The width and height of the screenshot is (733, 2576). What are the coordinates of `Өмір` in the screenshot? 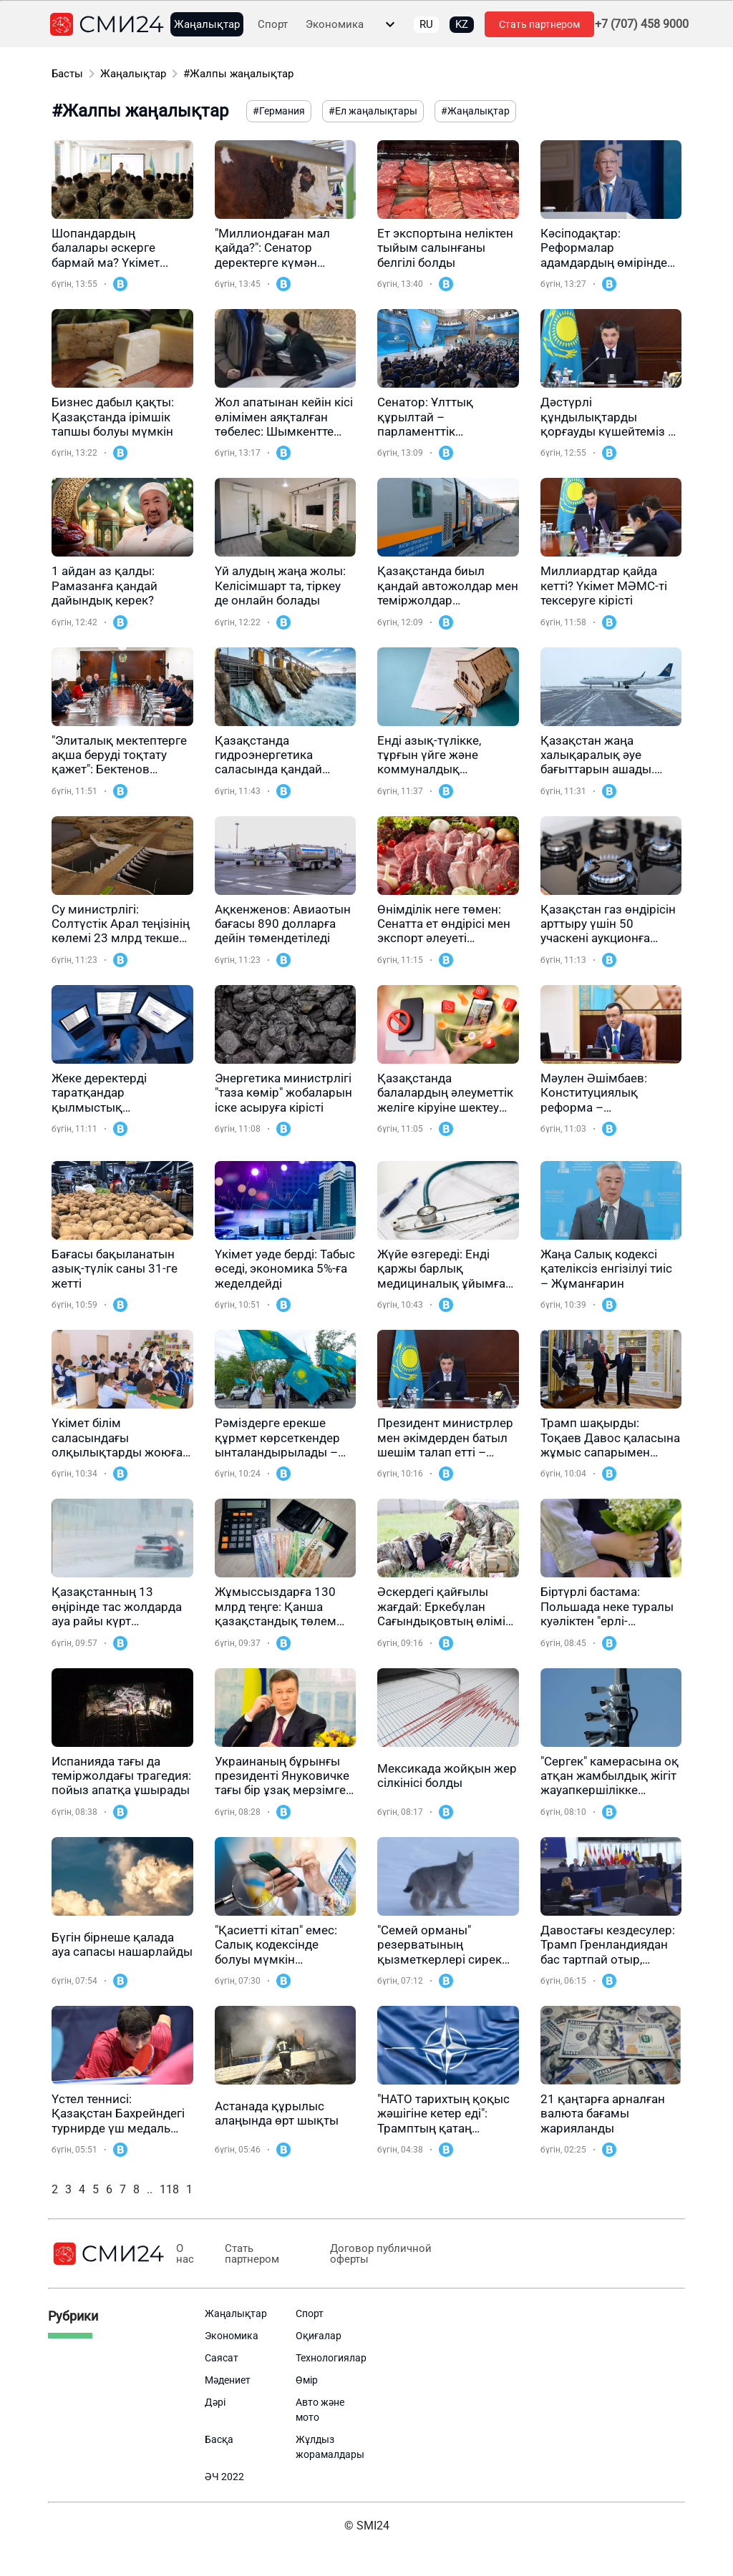 It's located at (307, 2380).